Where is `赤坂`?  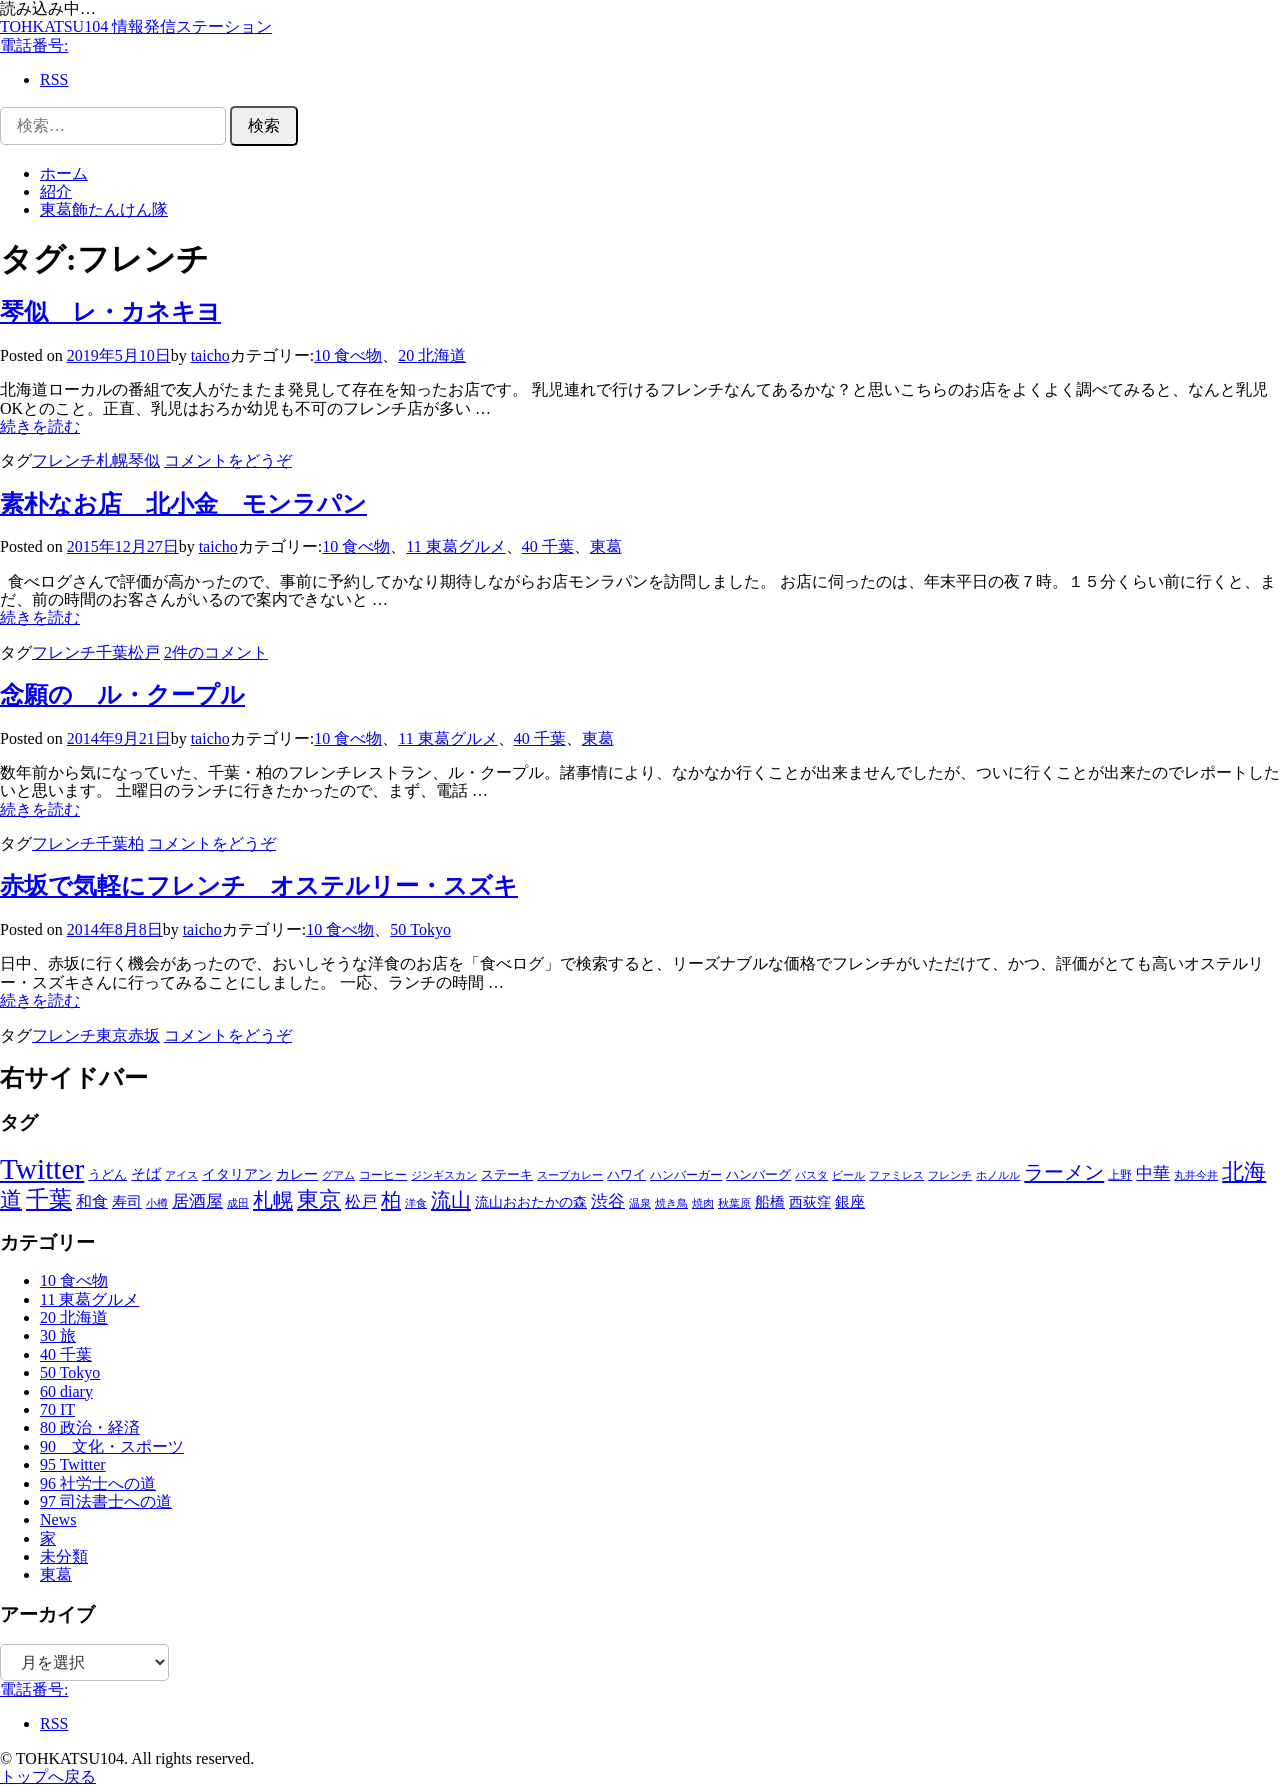 赤坂 is located at coordinates (144, 1035).